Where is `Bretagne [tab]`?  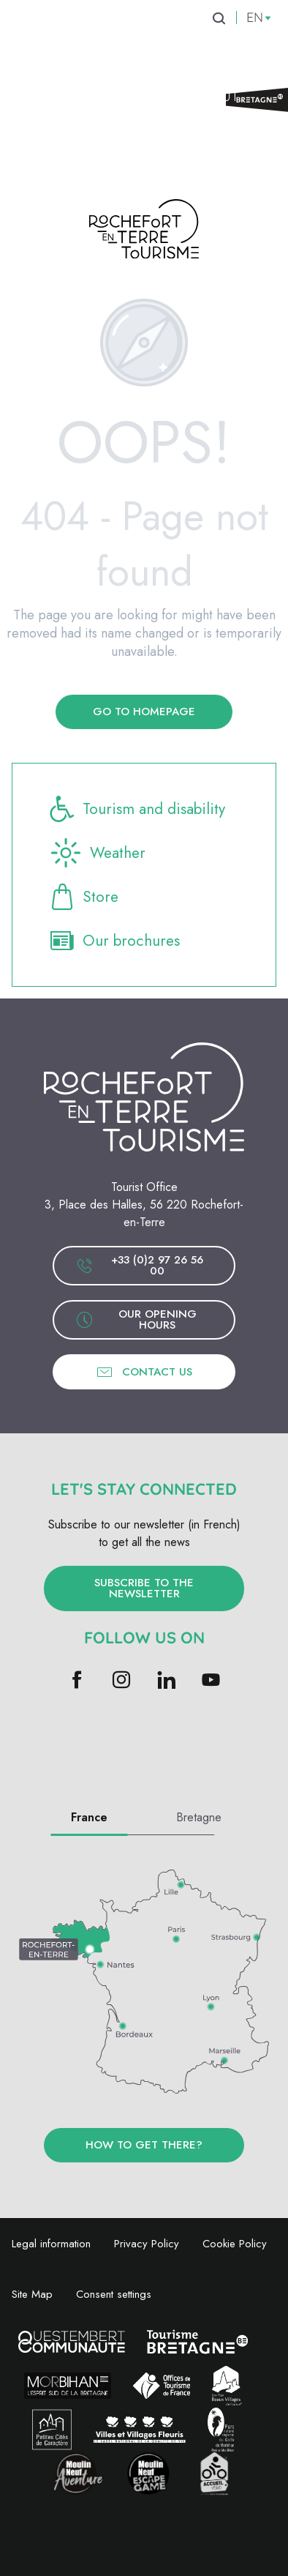 Bretagne [tab] is located at coordinates (198, 1817).